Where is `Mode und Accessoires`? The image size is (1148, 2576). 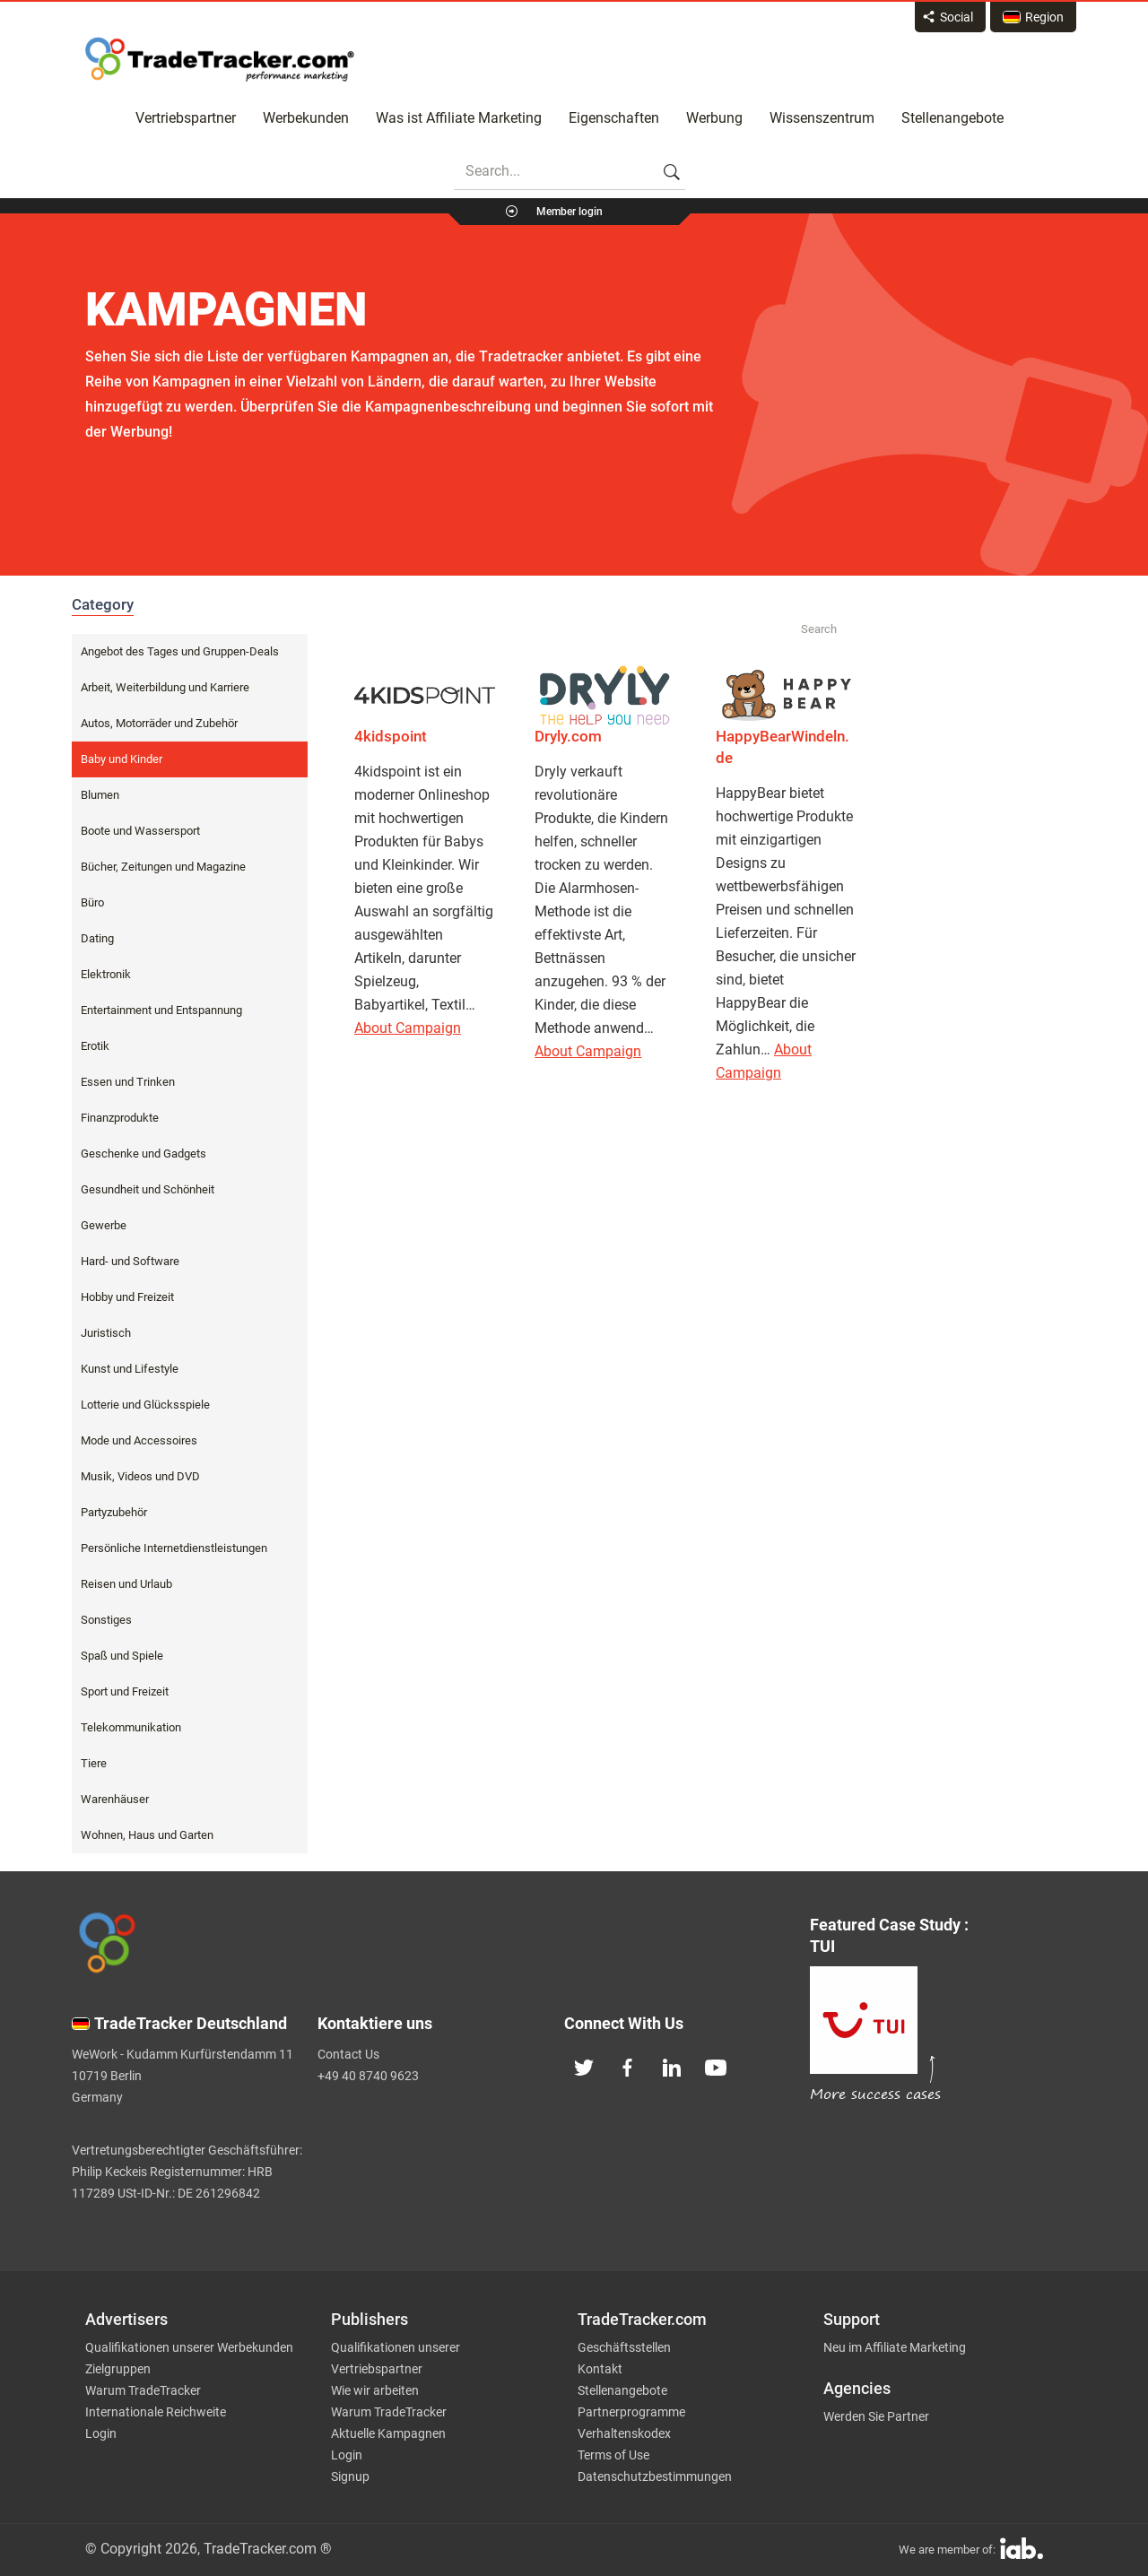 Mode und Accessoires is located at coordinates (139, 1440).